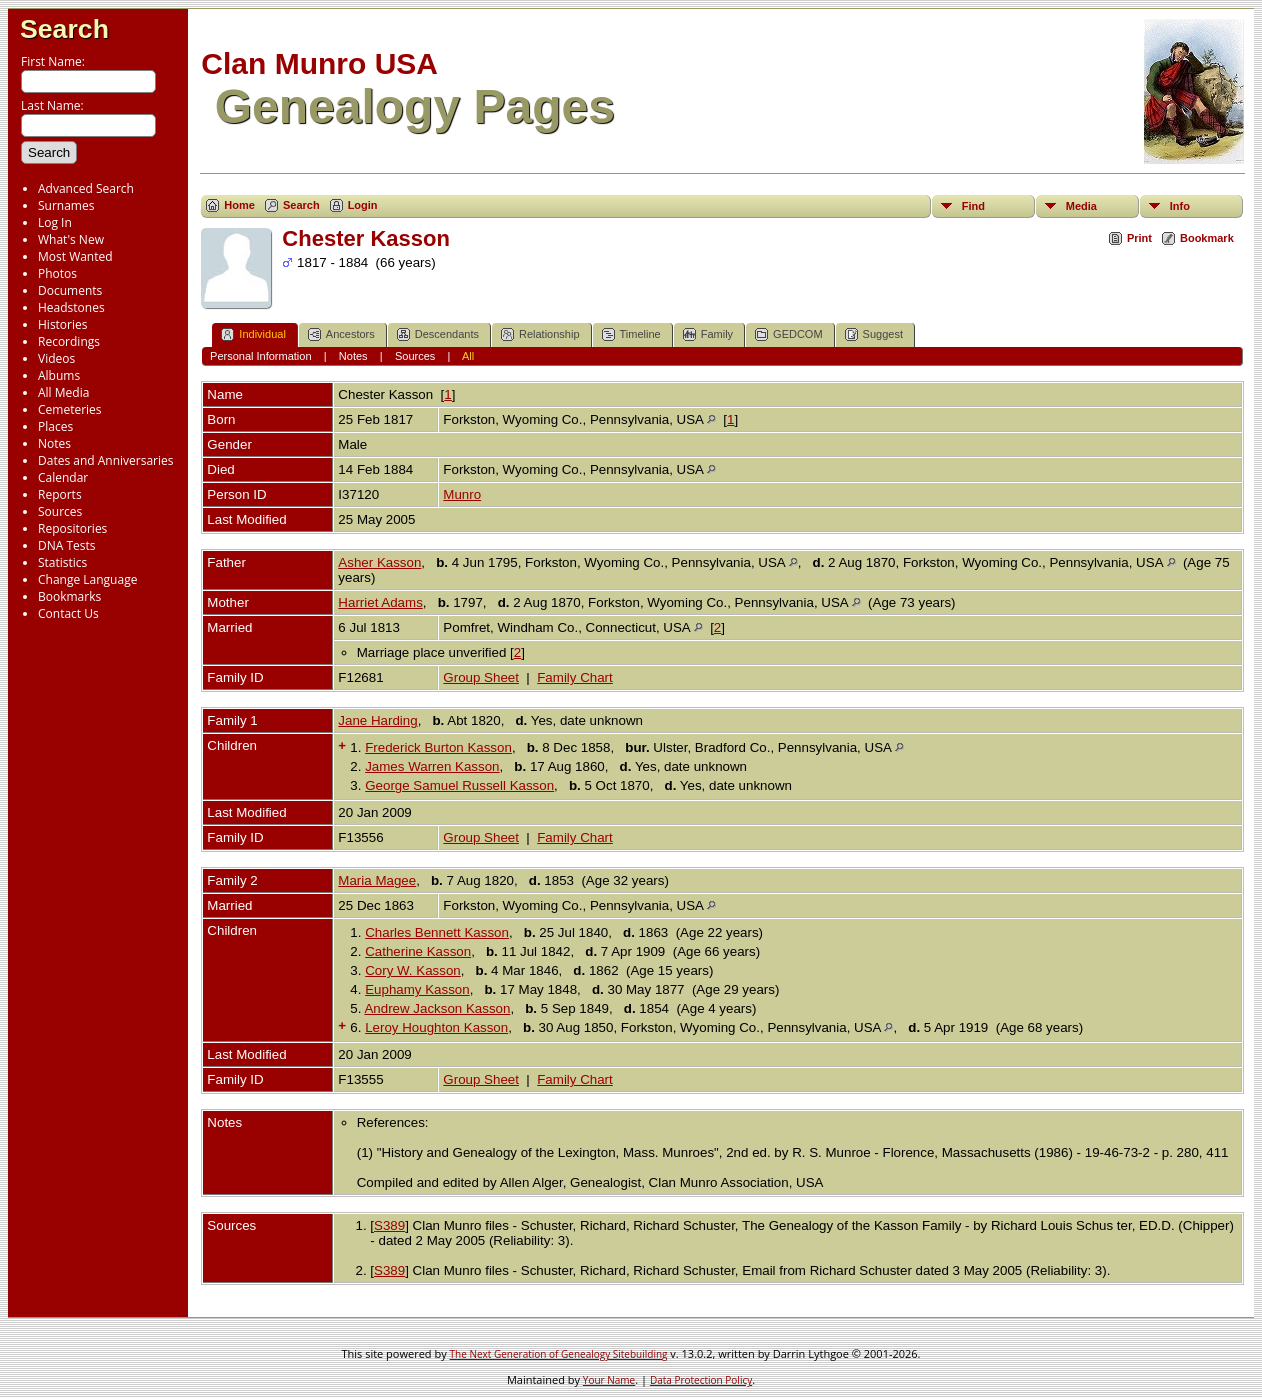 The height and width of the screenshot is (1398, 1262). What do you see at coordinates (708, 334) in the screenshot?
I see `Family` at bounding box center [708, 334].